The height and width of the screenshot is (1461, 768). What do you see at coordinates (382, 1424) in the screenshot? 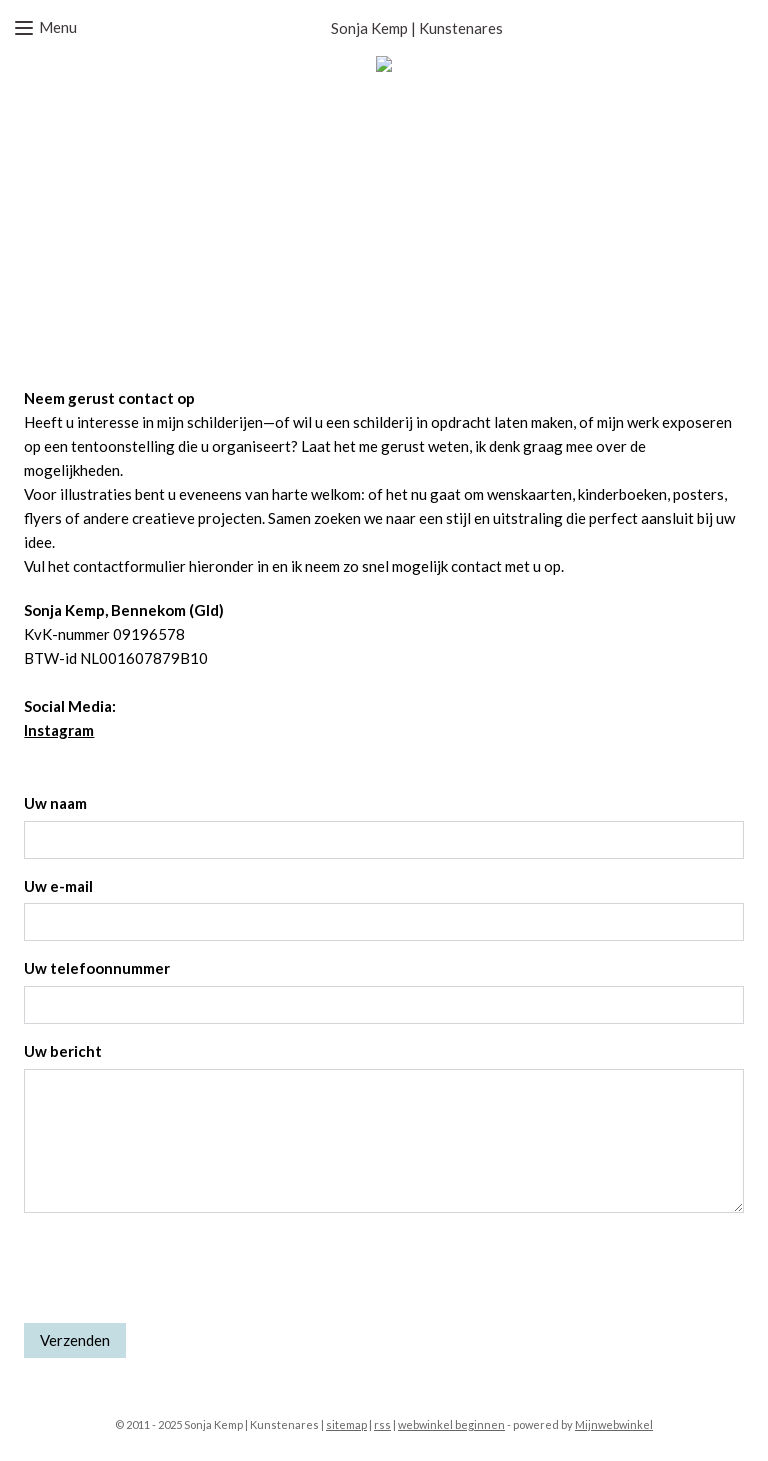
I see `rss` at bounding box center [382, 1424].